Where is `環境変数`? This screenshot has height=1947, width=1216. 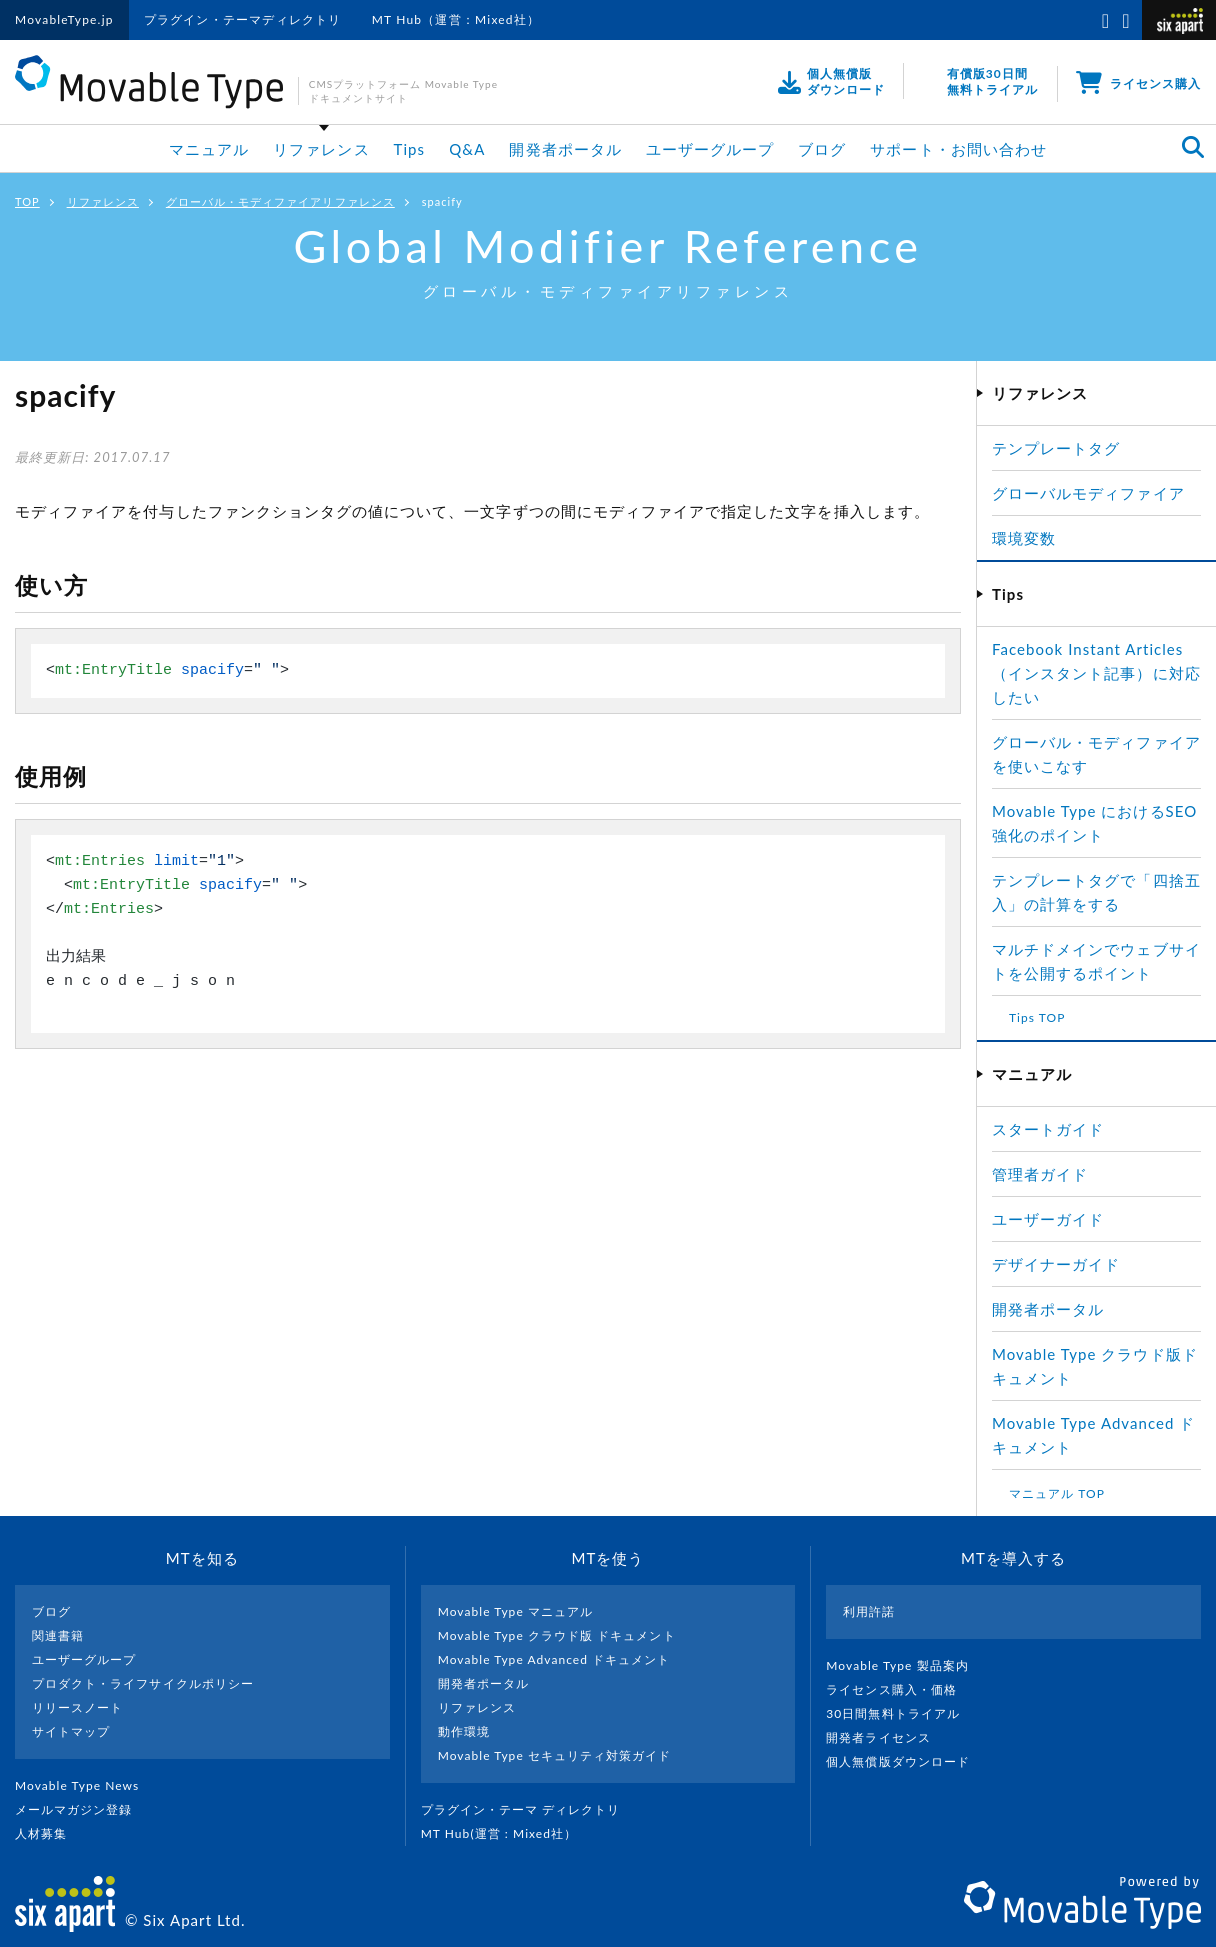 環境変数 is located at coordinates (1024, 538).